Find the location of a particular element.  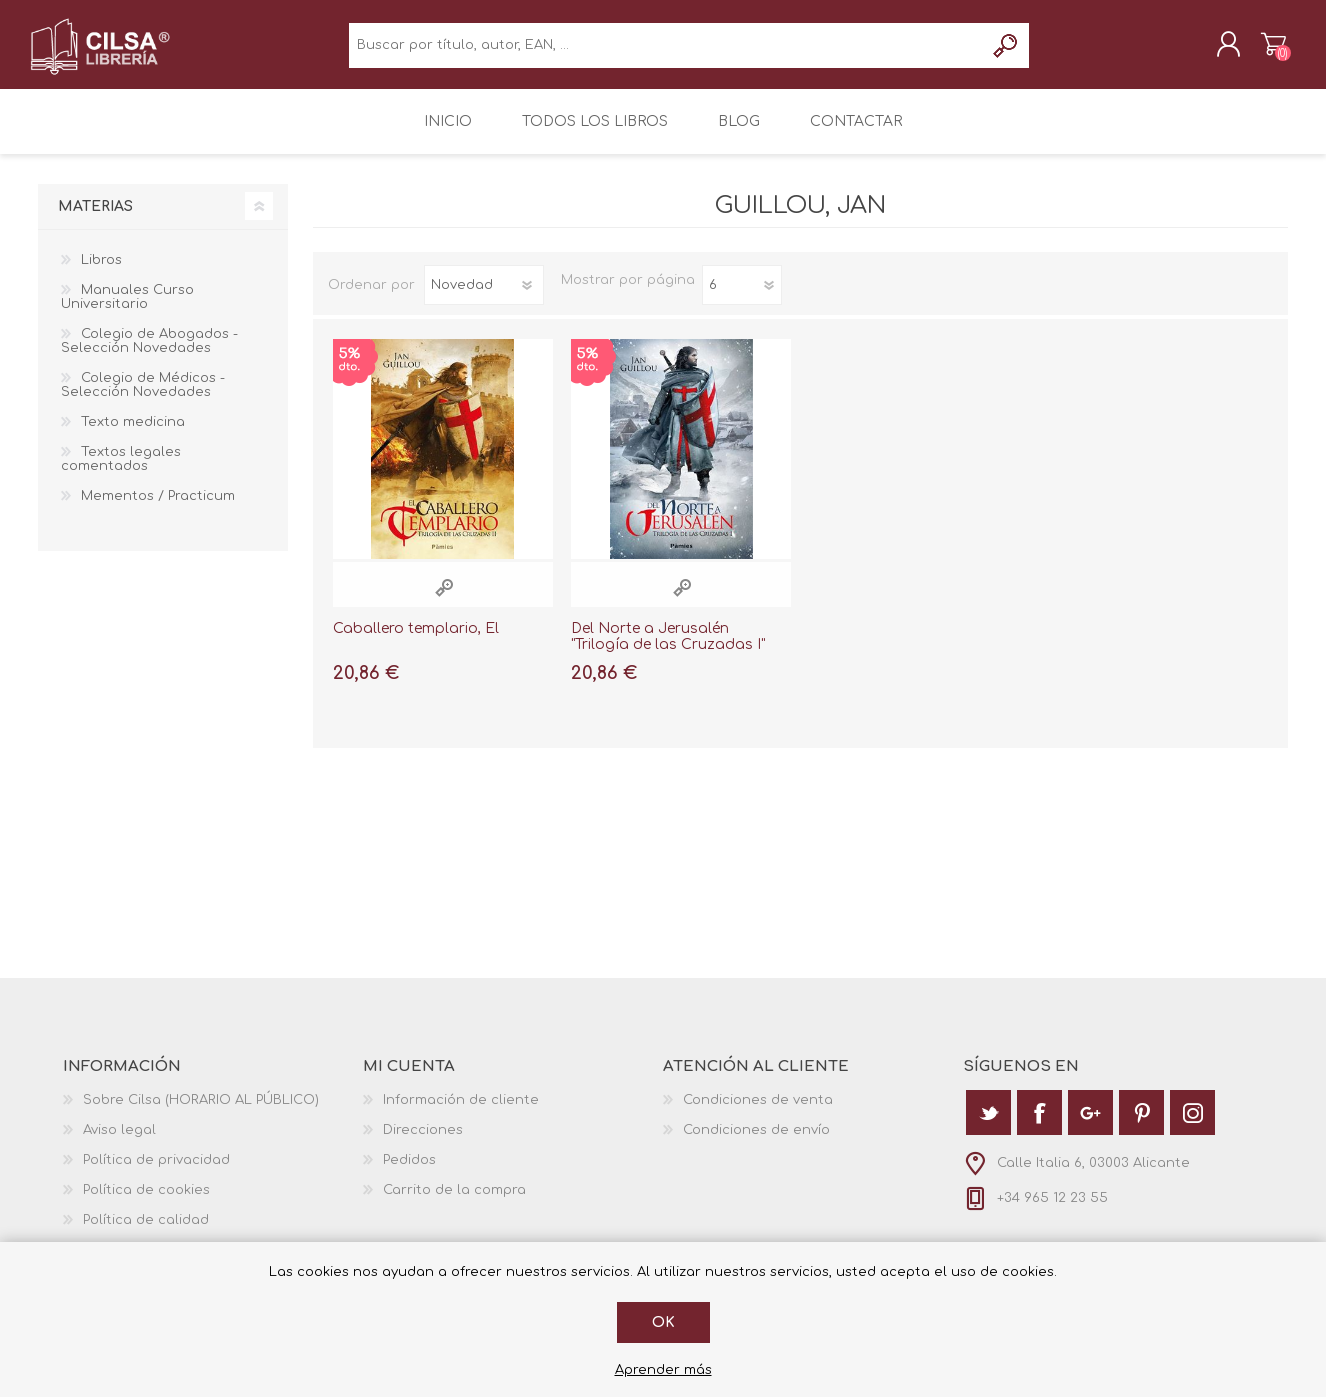

Información de cliente is located at coordinates (461, 1111).